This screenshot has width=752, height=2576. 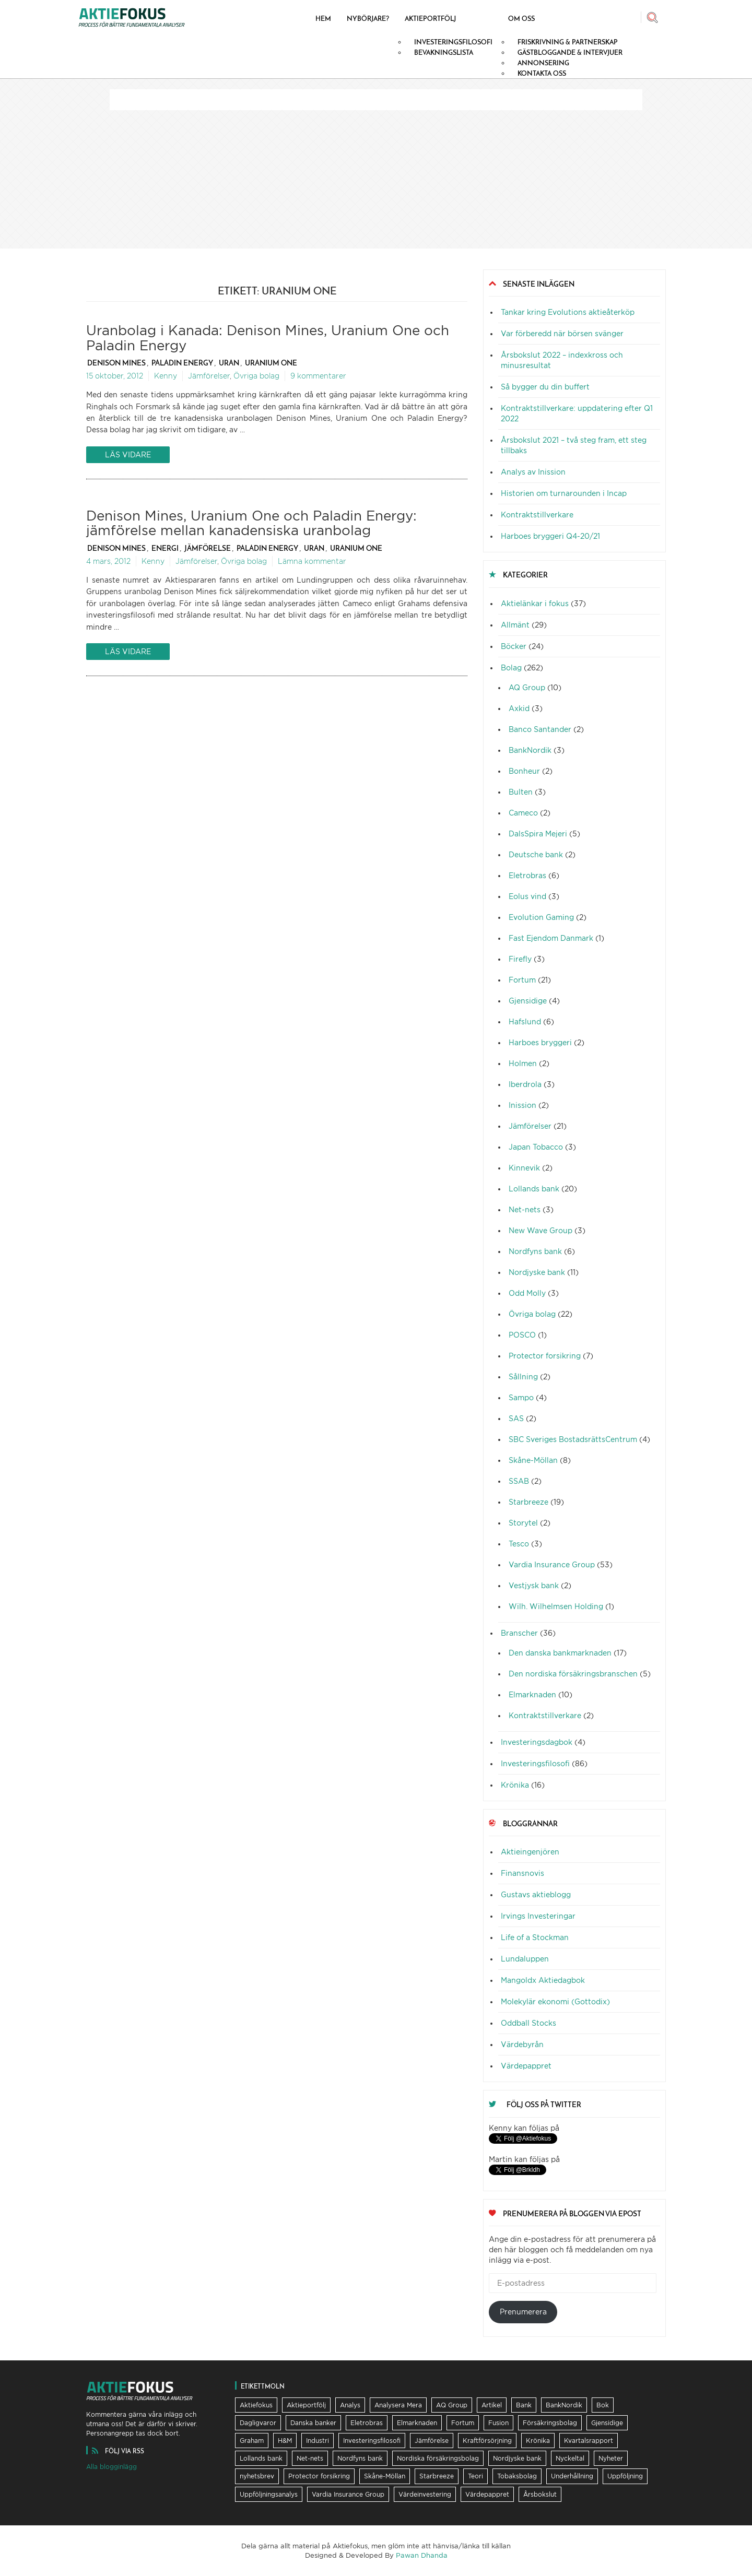 What do you see at coordinates (114, 376) in the screenshot?
I see `15 oktober, 2012` at bounding box center [114, 376].